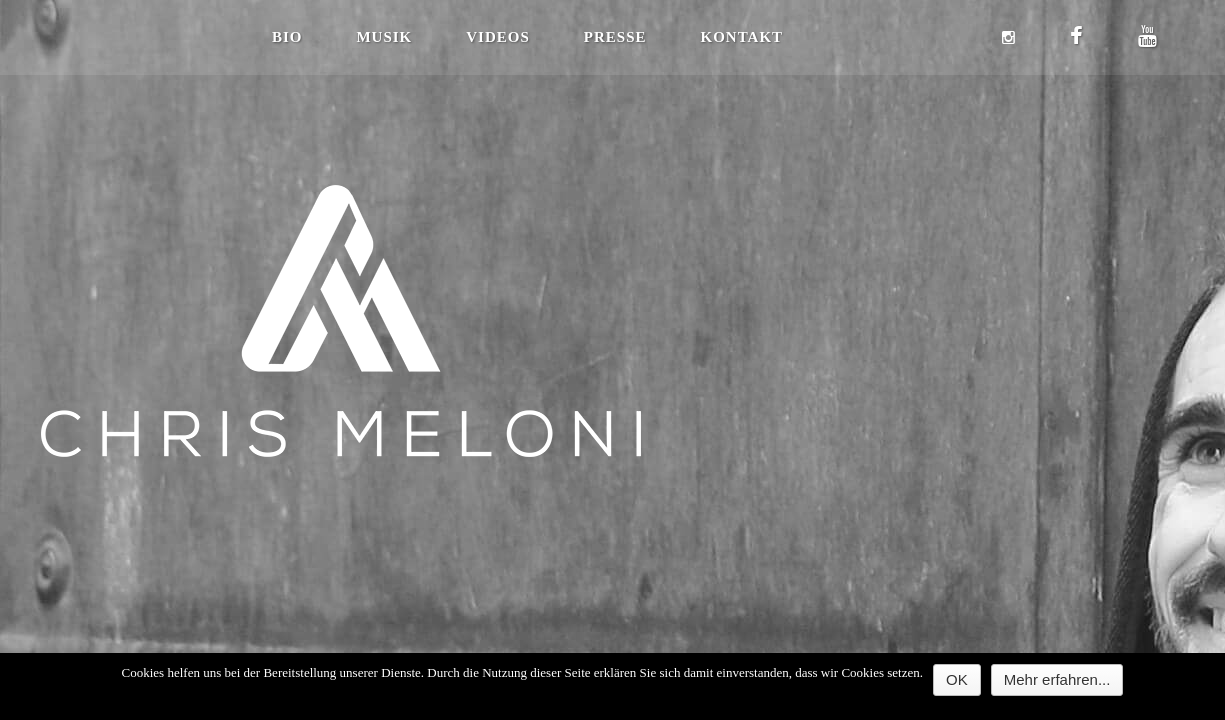 The height and width of the screenshot is (720, 1225). Describe the element at coordinates (287, 37) in the screenshot. I see `Bio` at that location.